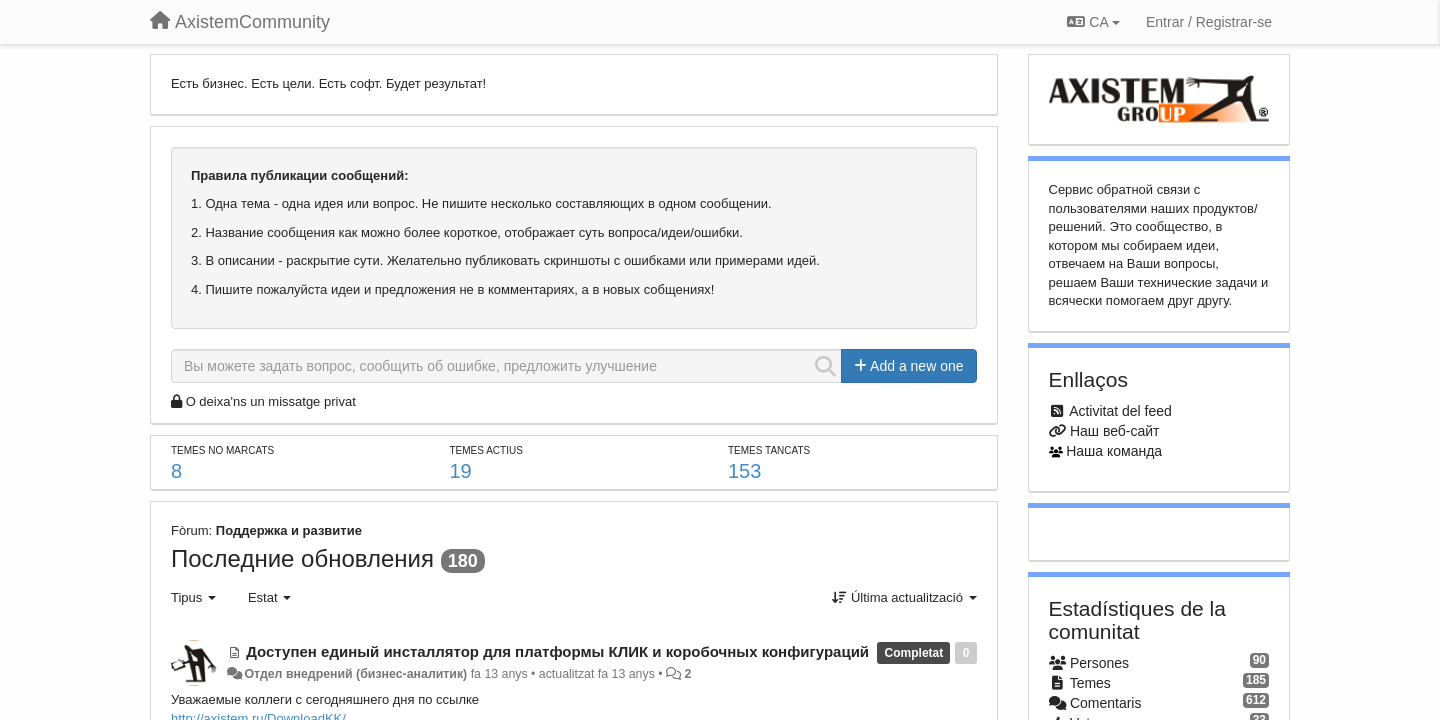 Image resolution: width=1440 pixels, height=720 pixels. Describe the element at coordinates (355, 674) in the screenshot. I see `Отдел внедрений (бизнес-аналитик)` at that location.